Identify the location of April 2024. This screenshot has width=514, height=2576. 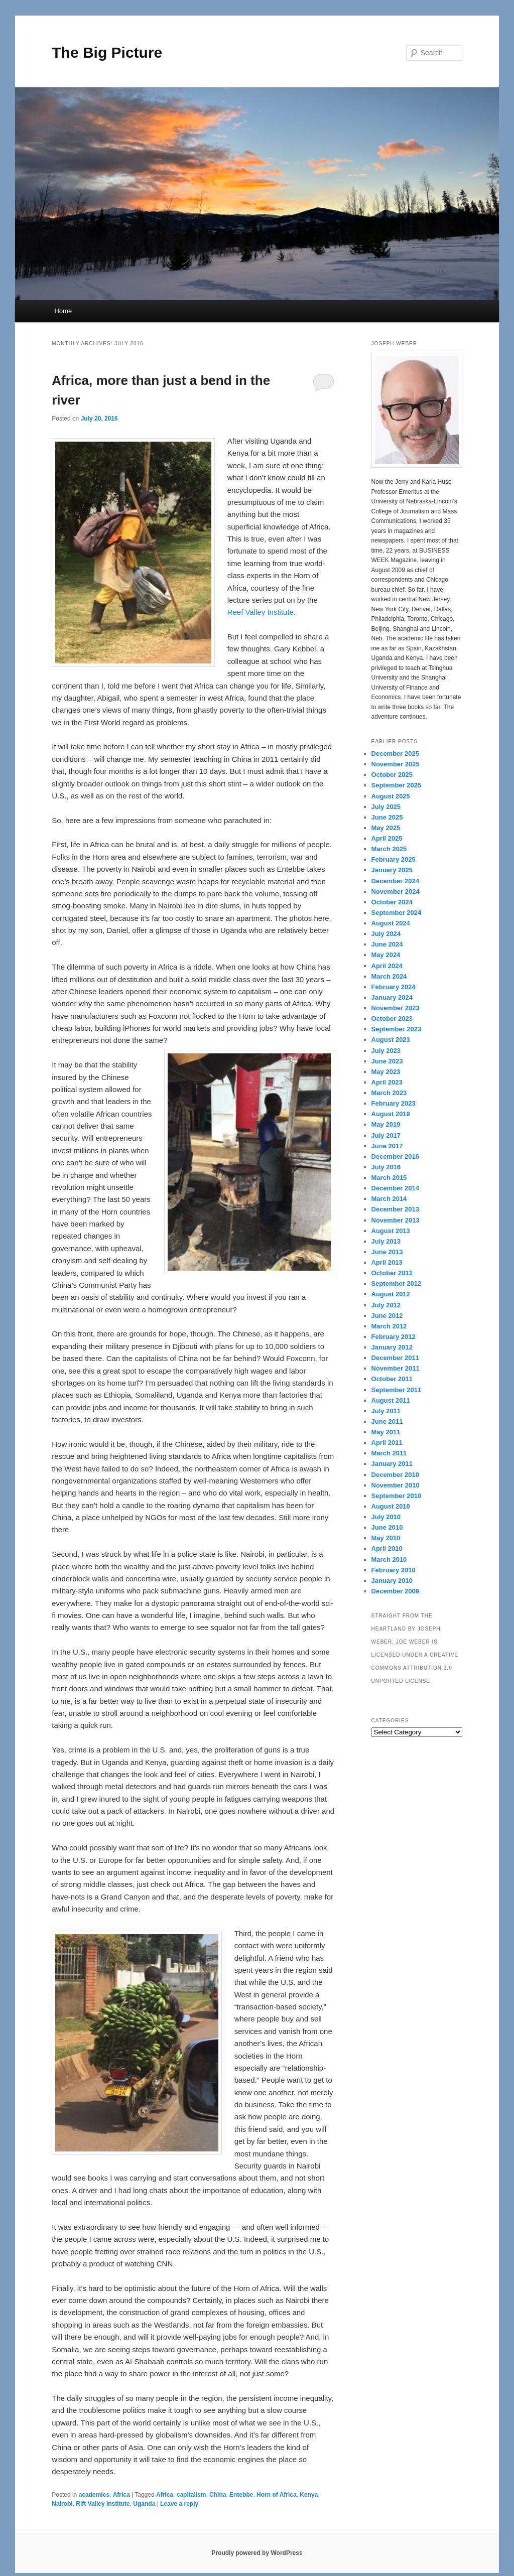
(387, 966).